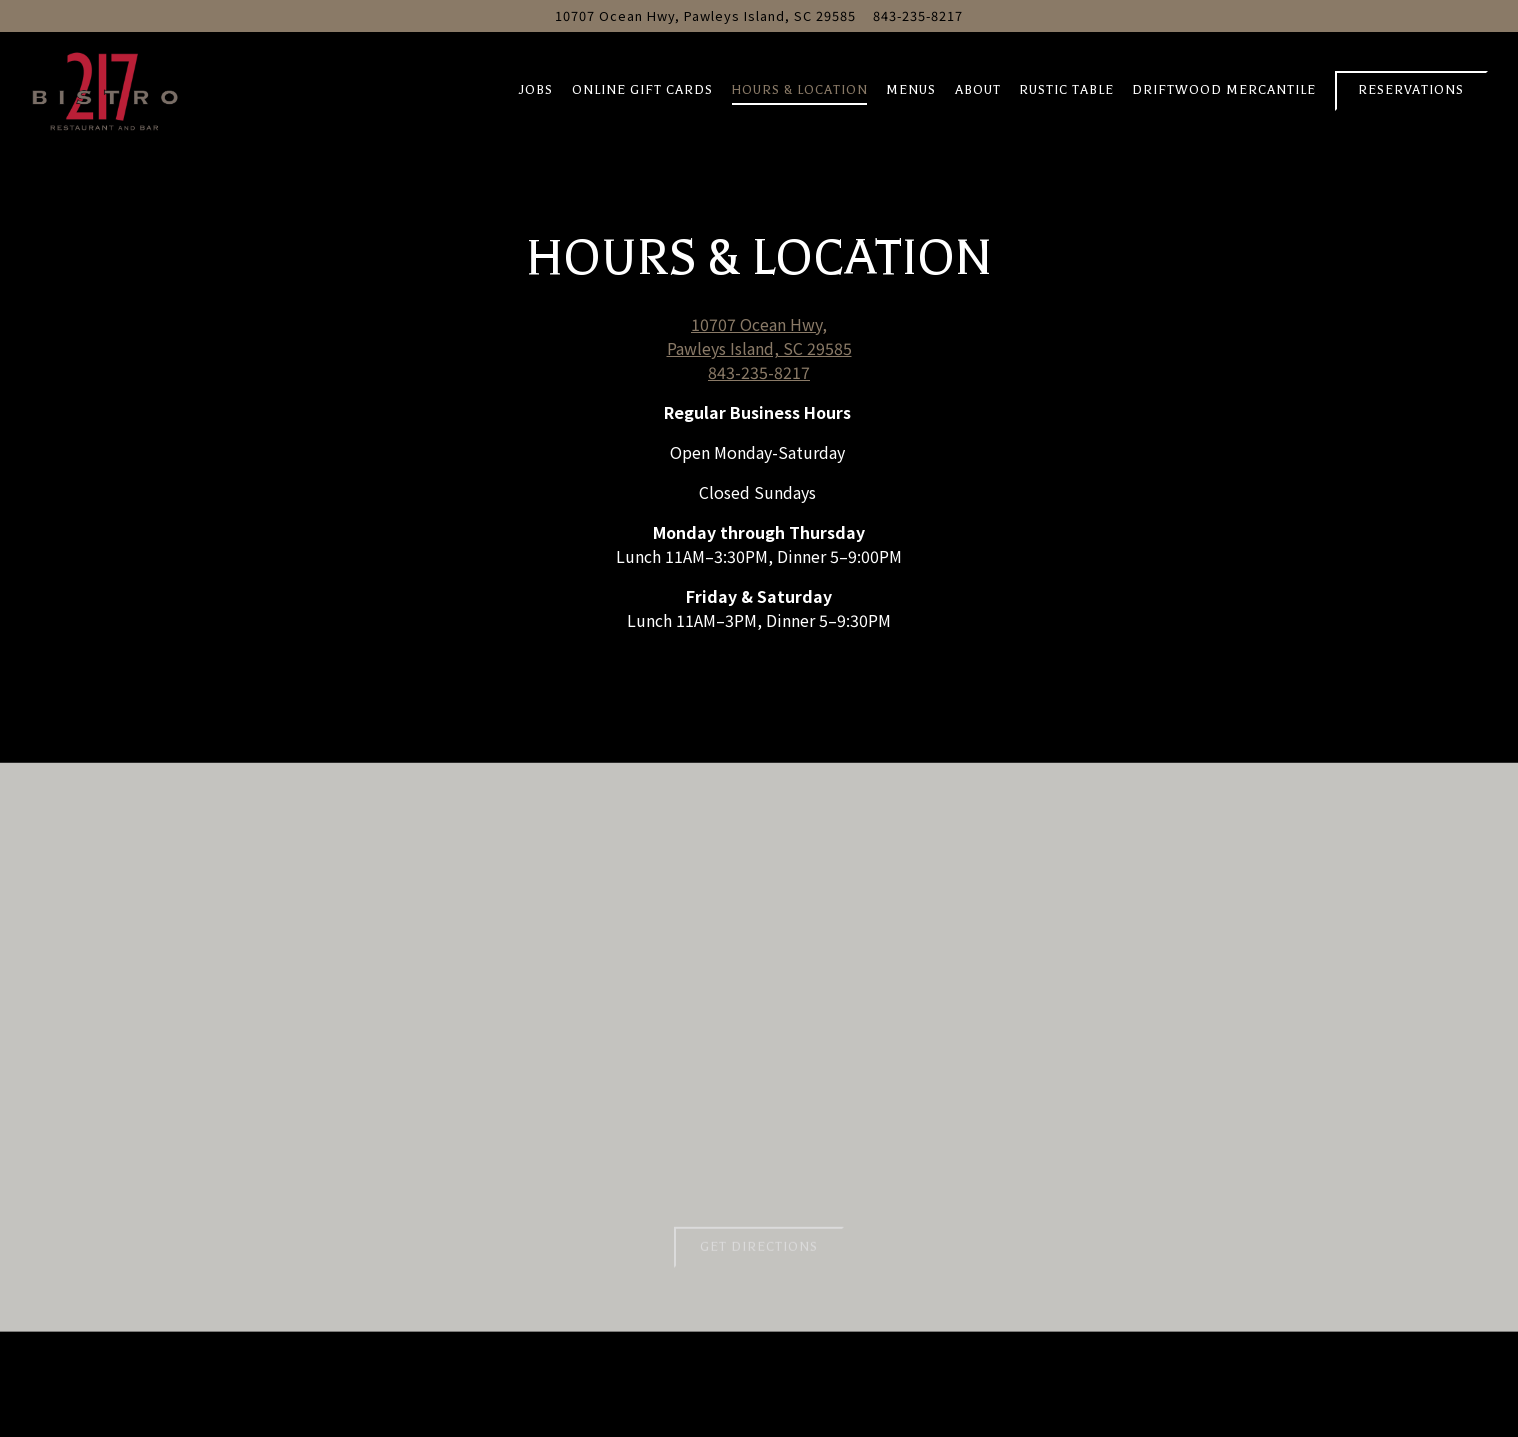 This screenshot has width=1518, height=1437. What do you see at coordinates (918, 15) in the screenshot?
I see `843-235-8217 [Call to 843-235-8217]` at bounding box center [918, 15].